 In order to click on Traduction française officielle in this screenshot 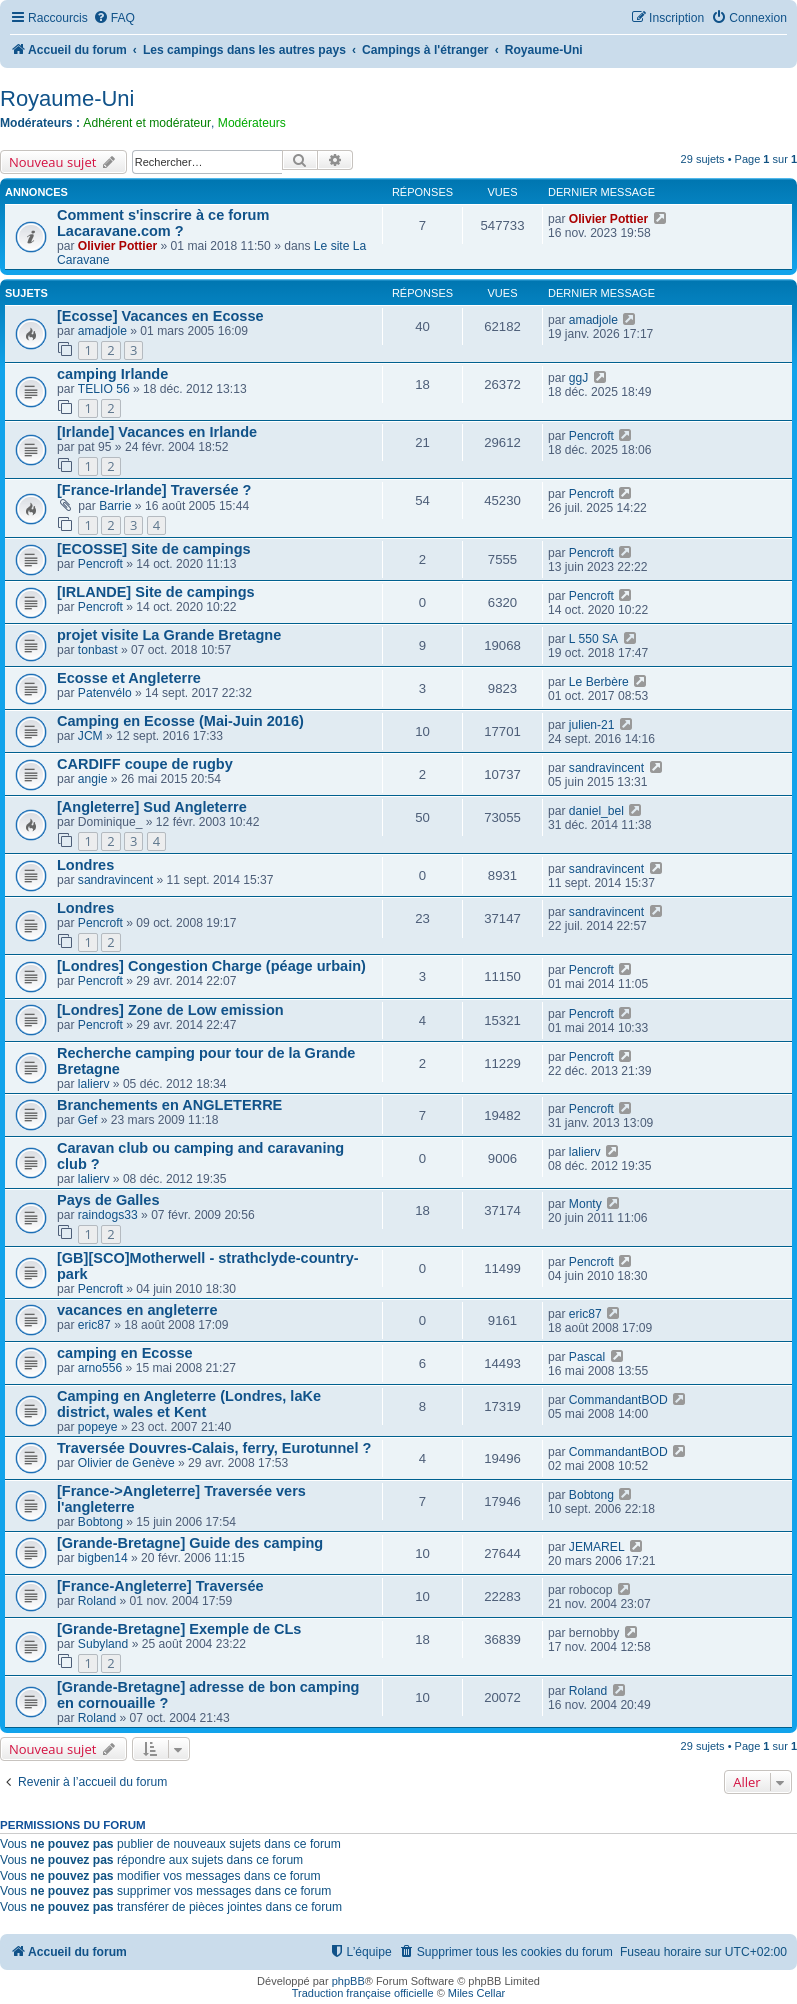, I will do `click(363, 1993)`.